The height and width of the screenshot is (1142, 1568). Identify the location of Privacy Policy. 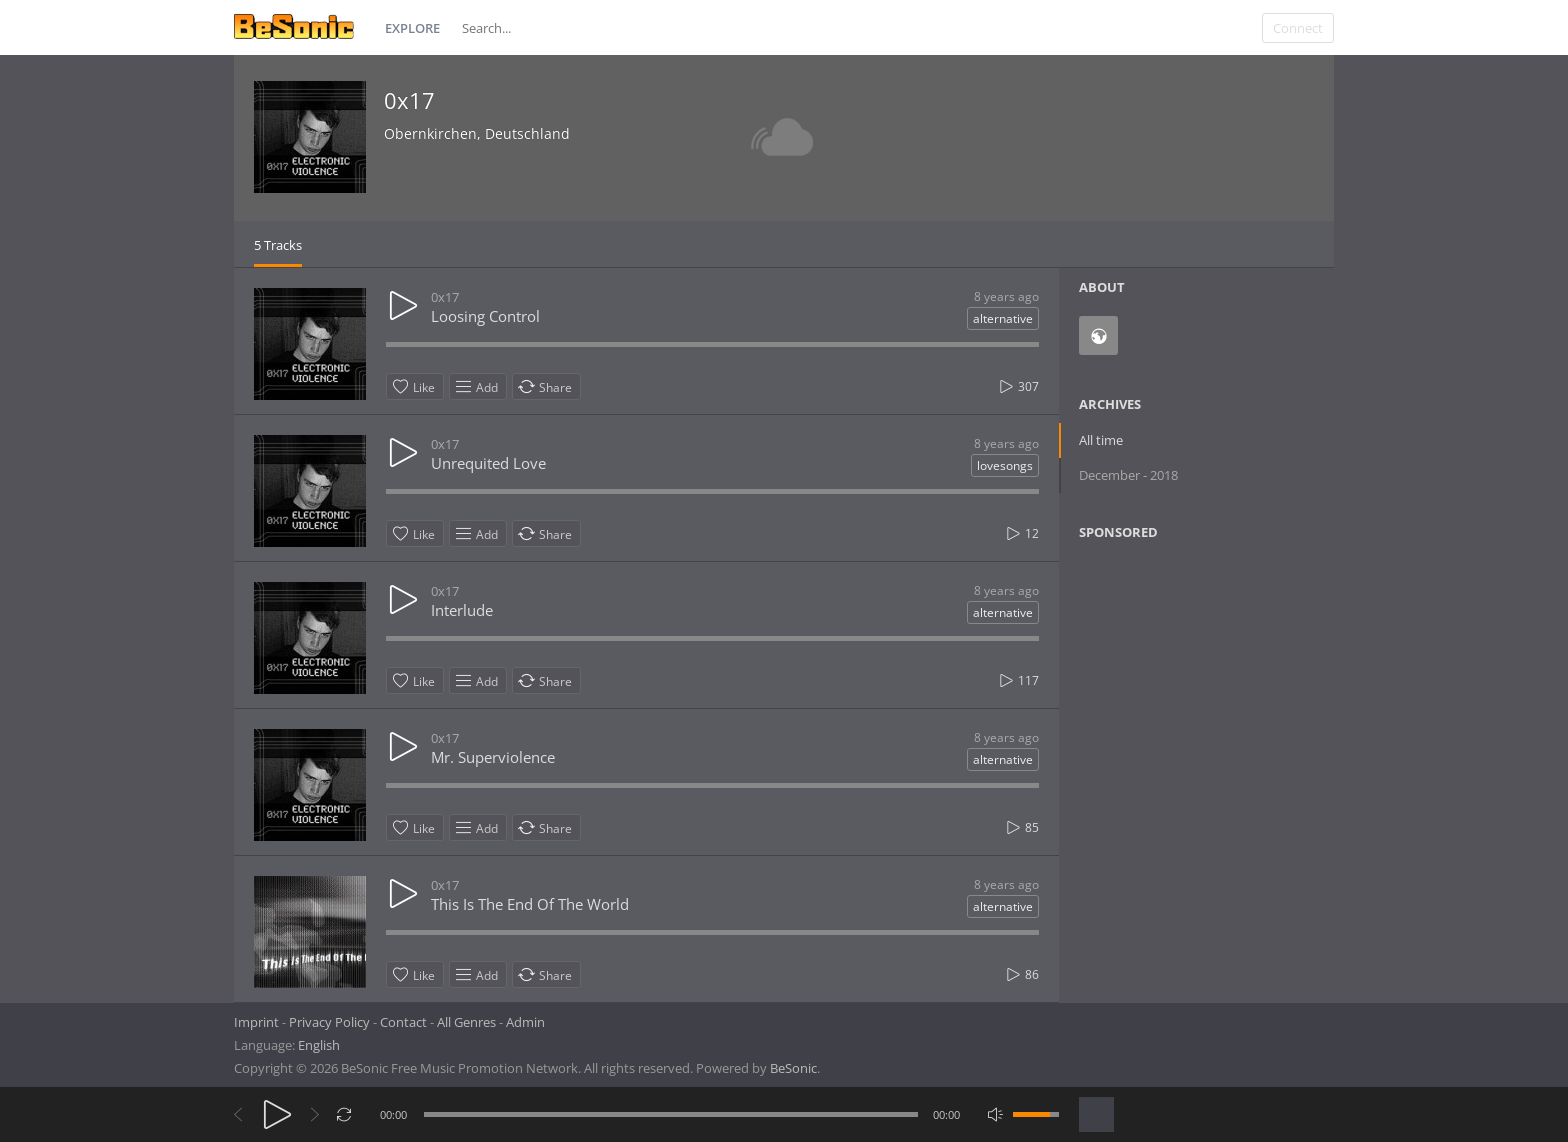
(329, 1022).